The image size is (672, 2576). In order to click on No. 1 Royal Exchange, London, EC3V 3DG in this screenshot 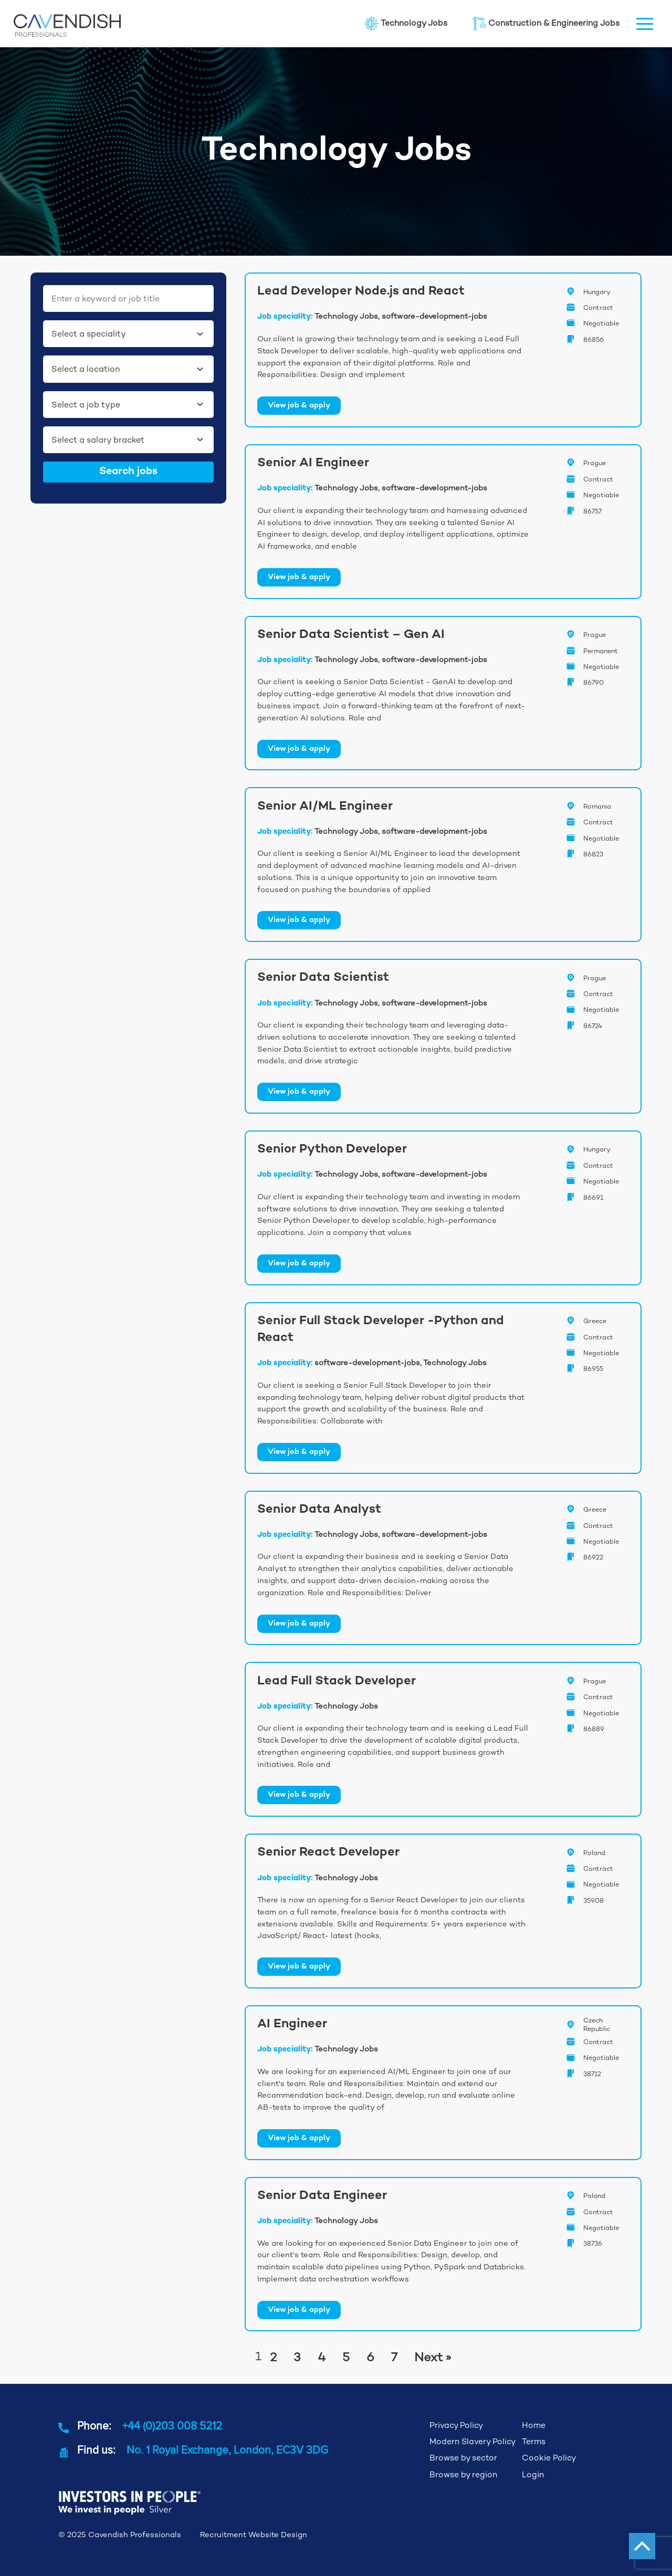, I will do `click(227, 2449)`.